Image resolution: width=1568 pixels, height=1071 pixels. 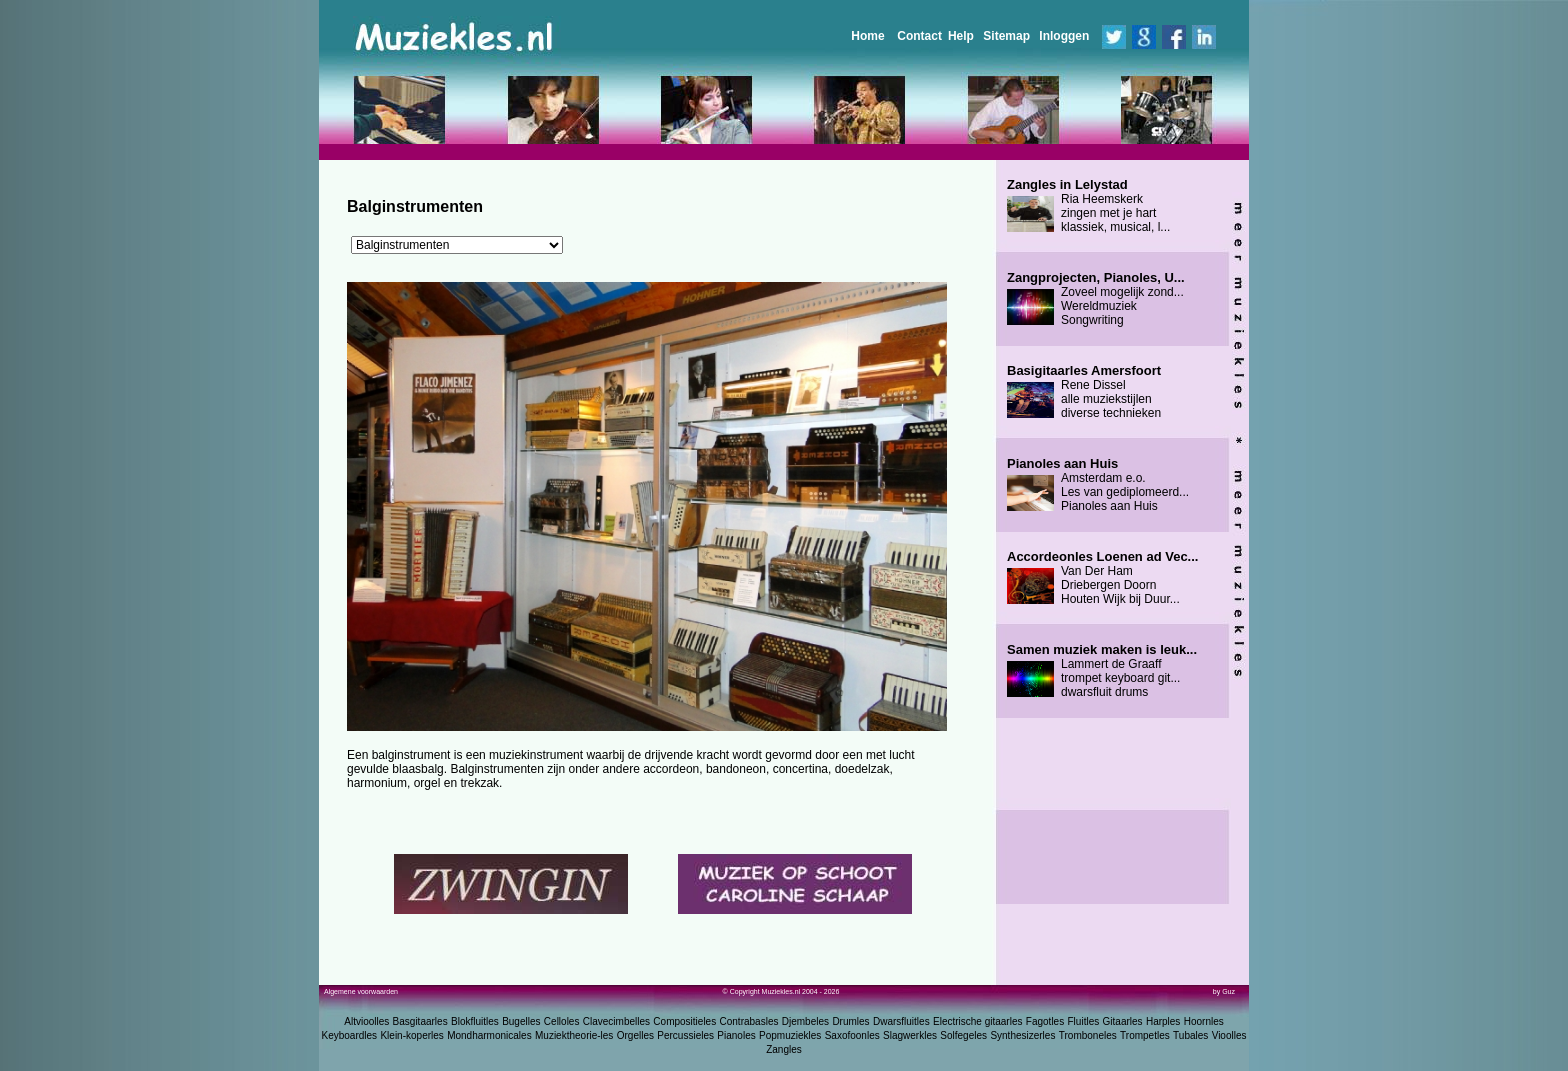 I want to click on Orgelles, so click(x=635, y=1035).